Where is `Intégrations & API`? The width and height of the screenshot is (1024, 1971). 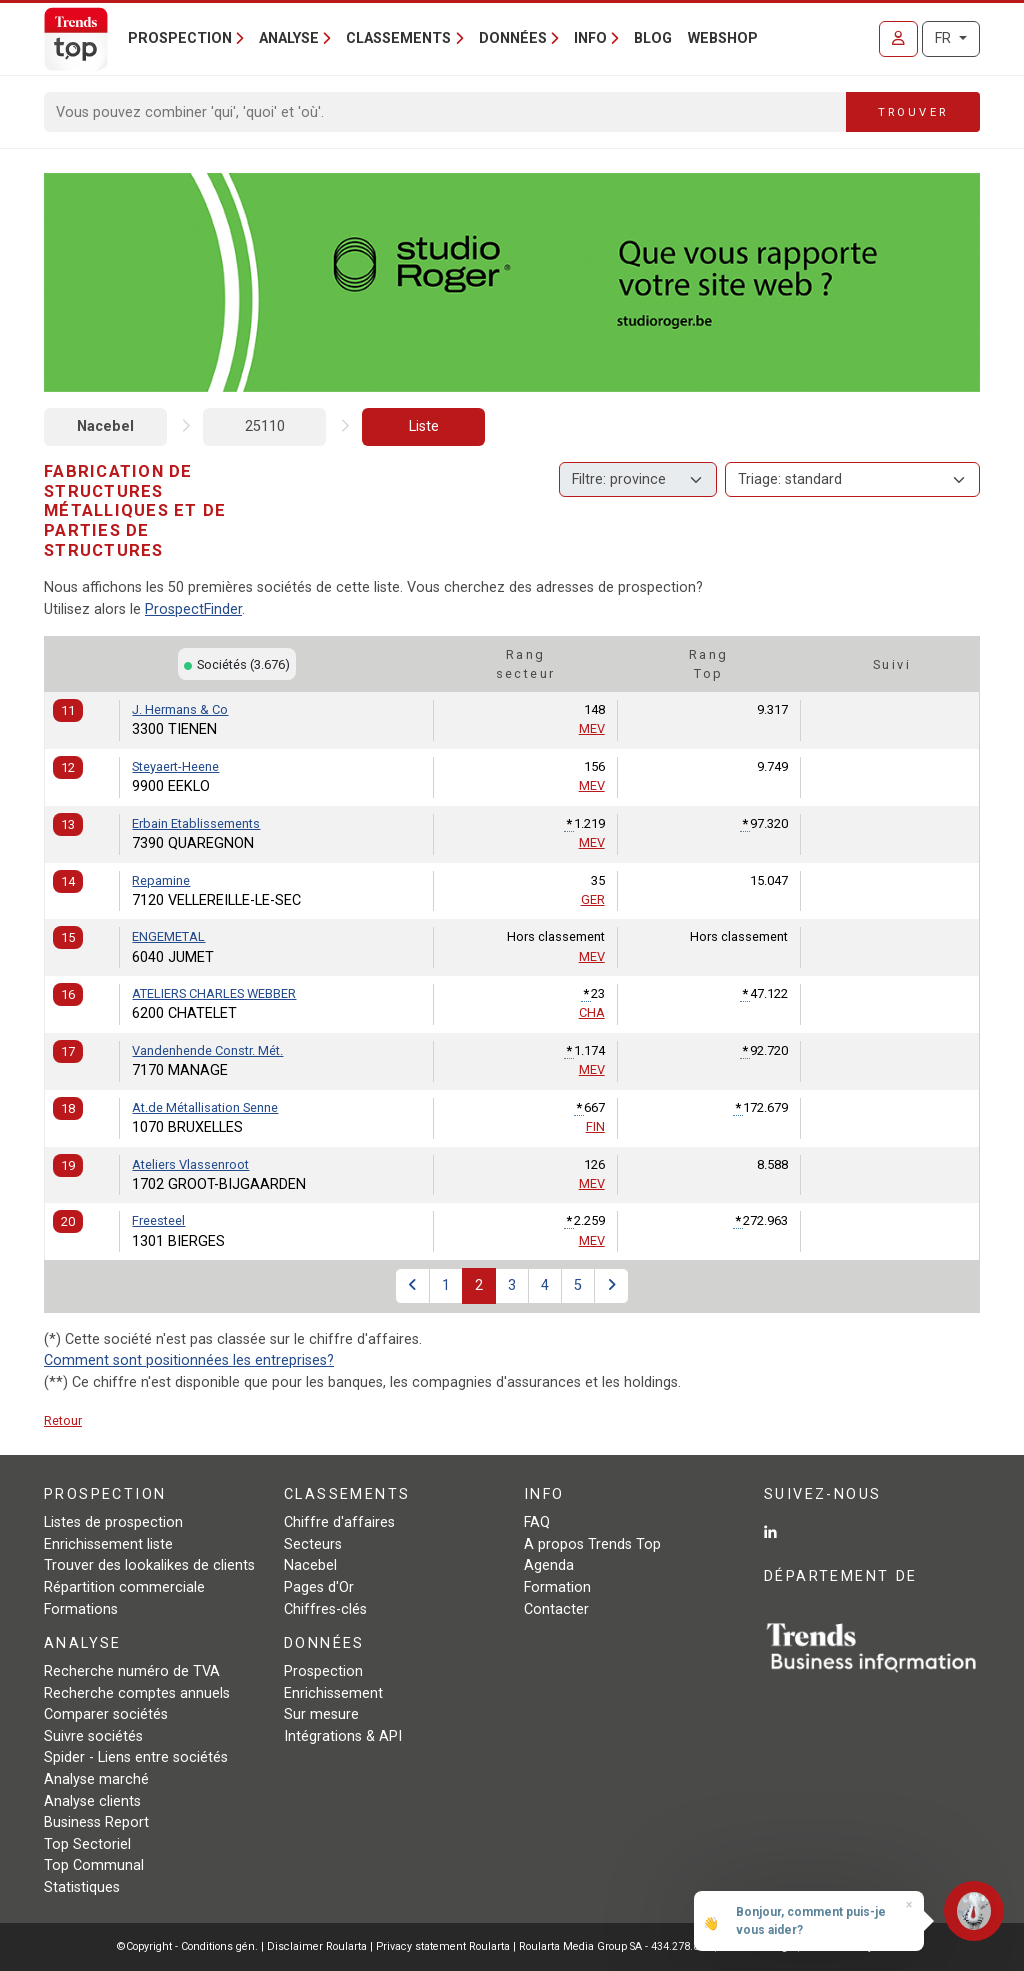 Intégrations & API is located at coordinates (343, 1736).